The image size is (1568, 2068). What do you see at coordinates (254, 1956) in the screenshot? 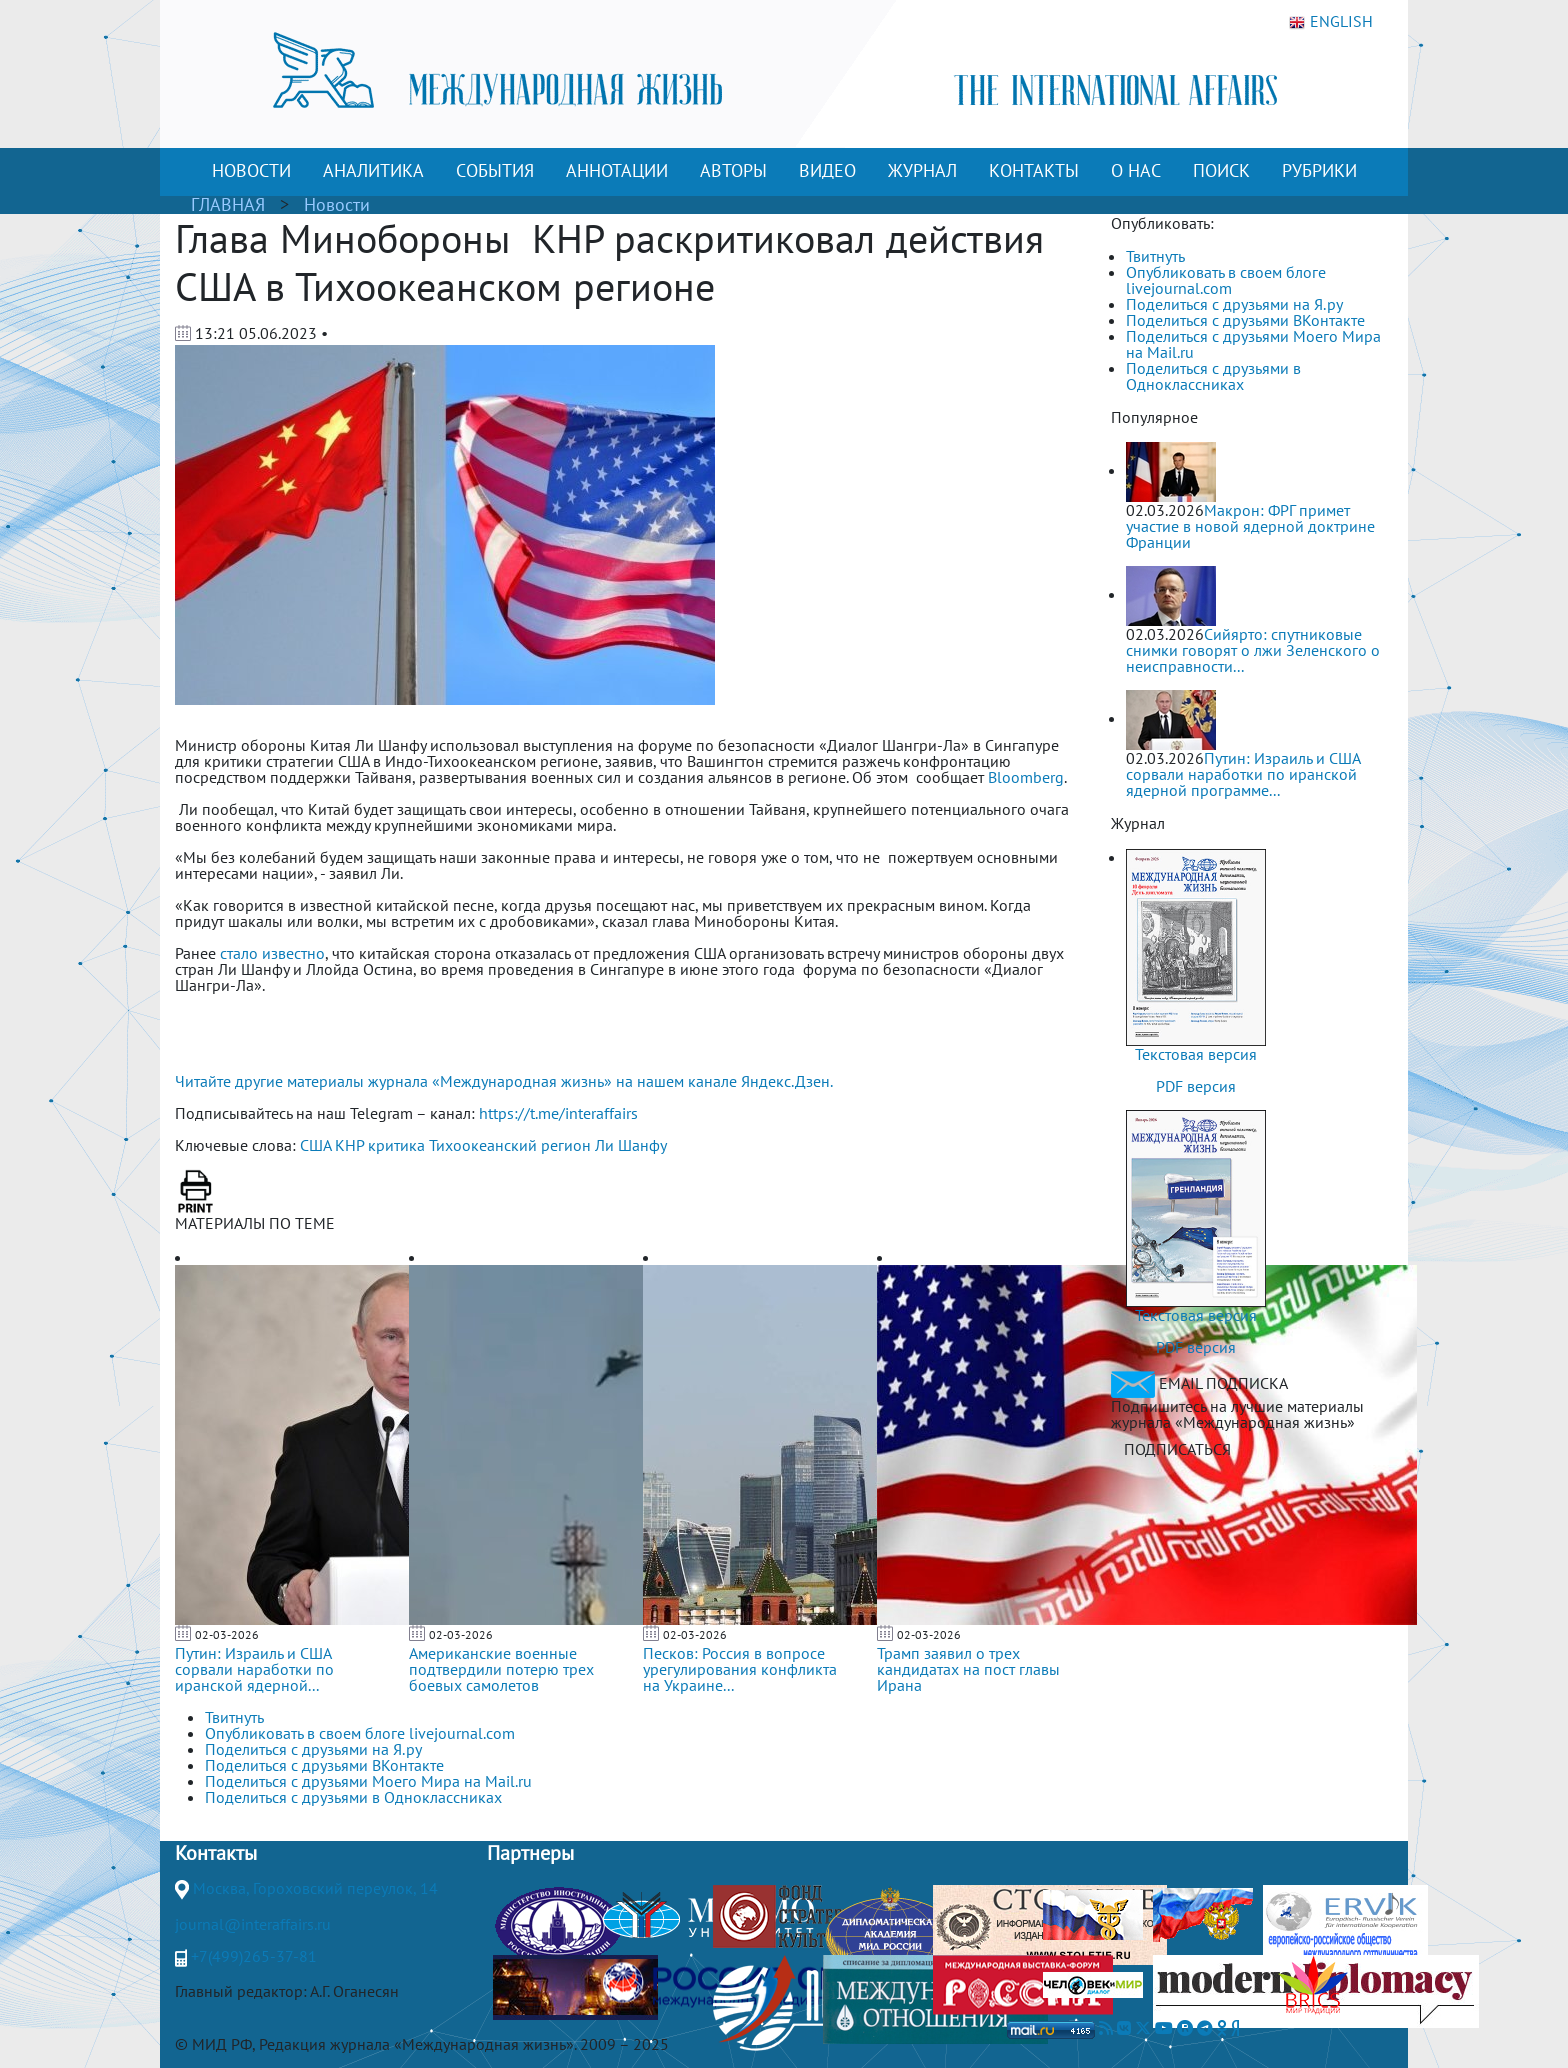
I see `+7(499)265-37-81` at bounding box center [254, 1956].